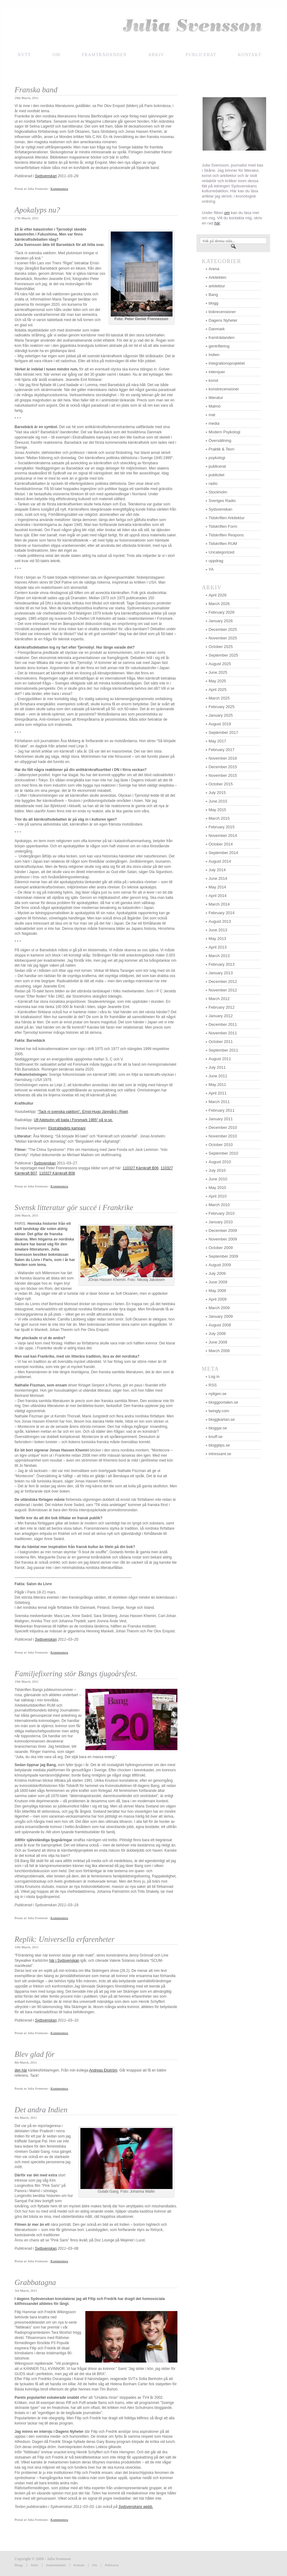 This screenshot has height=2576, width=287. What do you see at coordinates (41, 2110) in the screenshot?
I see `Det andra Indien` at bounding box center [41, 2110].